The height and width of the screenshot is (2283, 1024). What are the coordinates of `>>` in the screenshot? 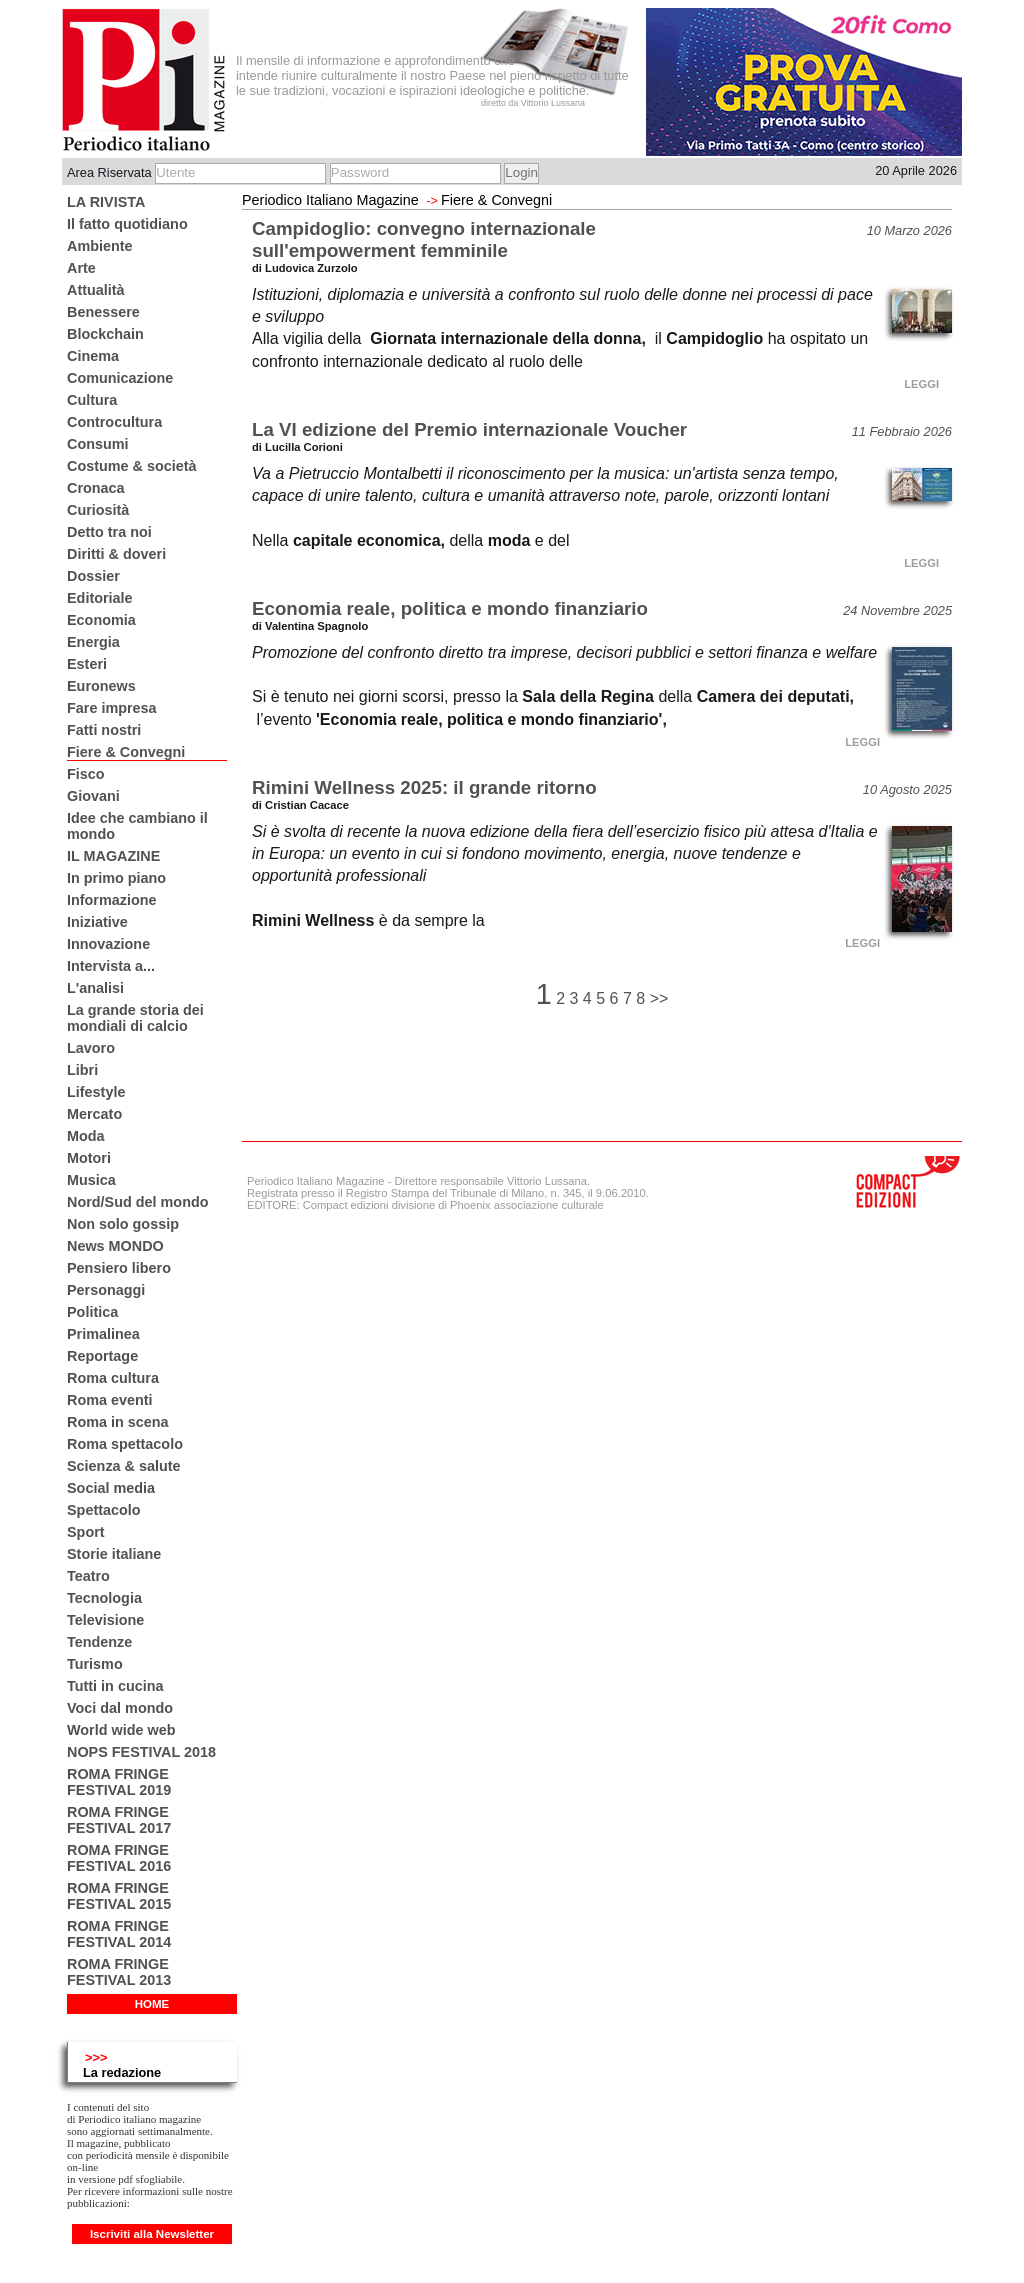 It's located at (659, 998).